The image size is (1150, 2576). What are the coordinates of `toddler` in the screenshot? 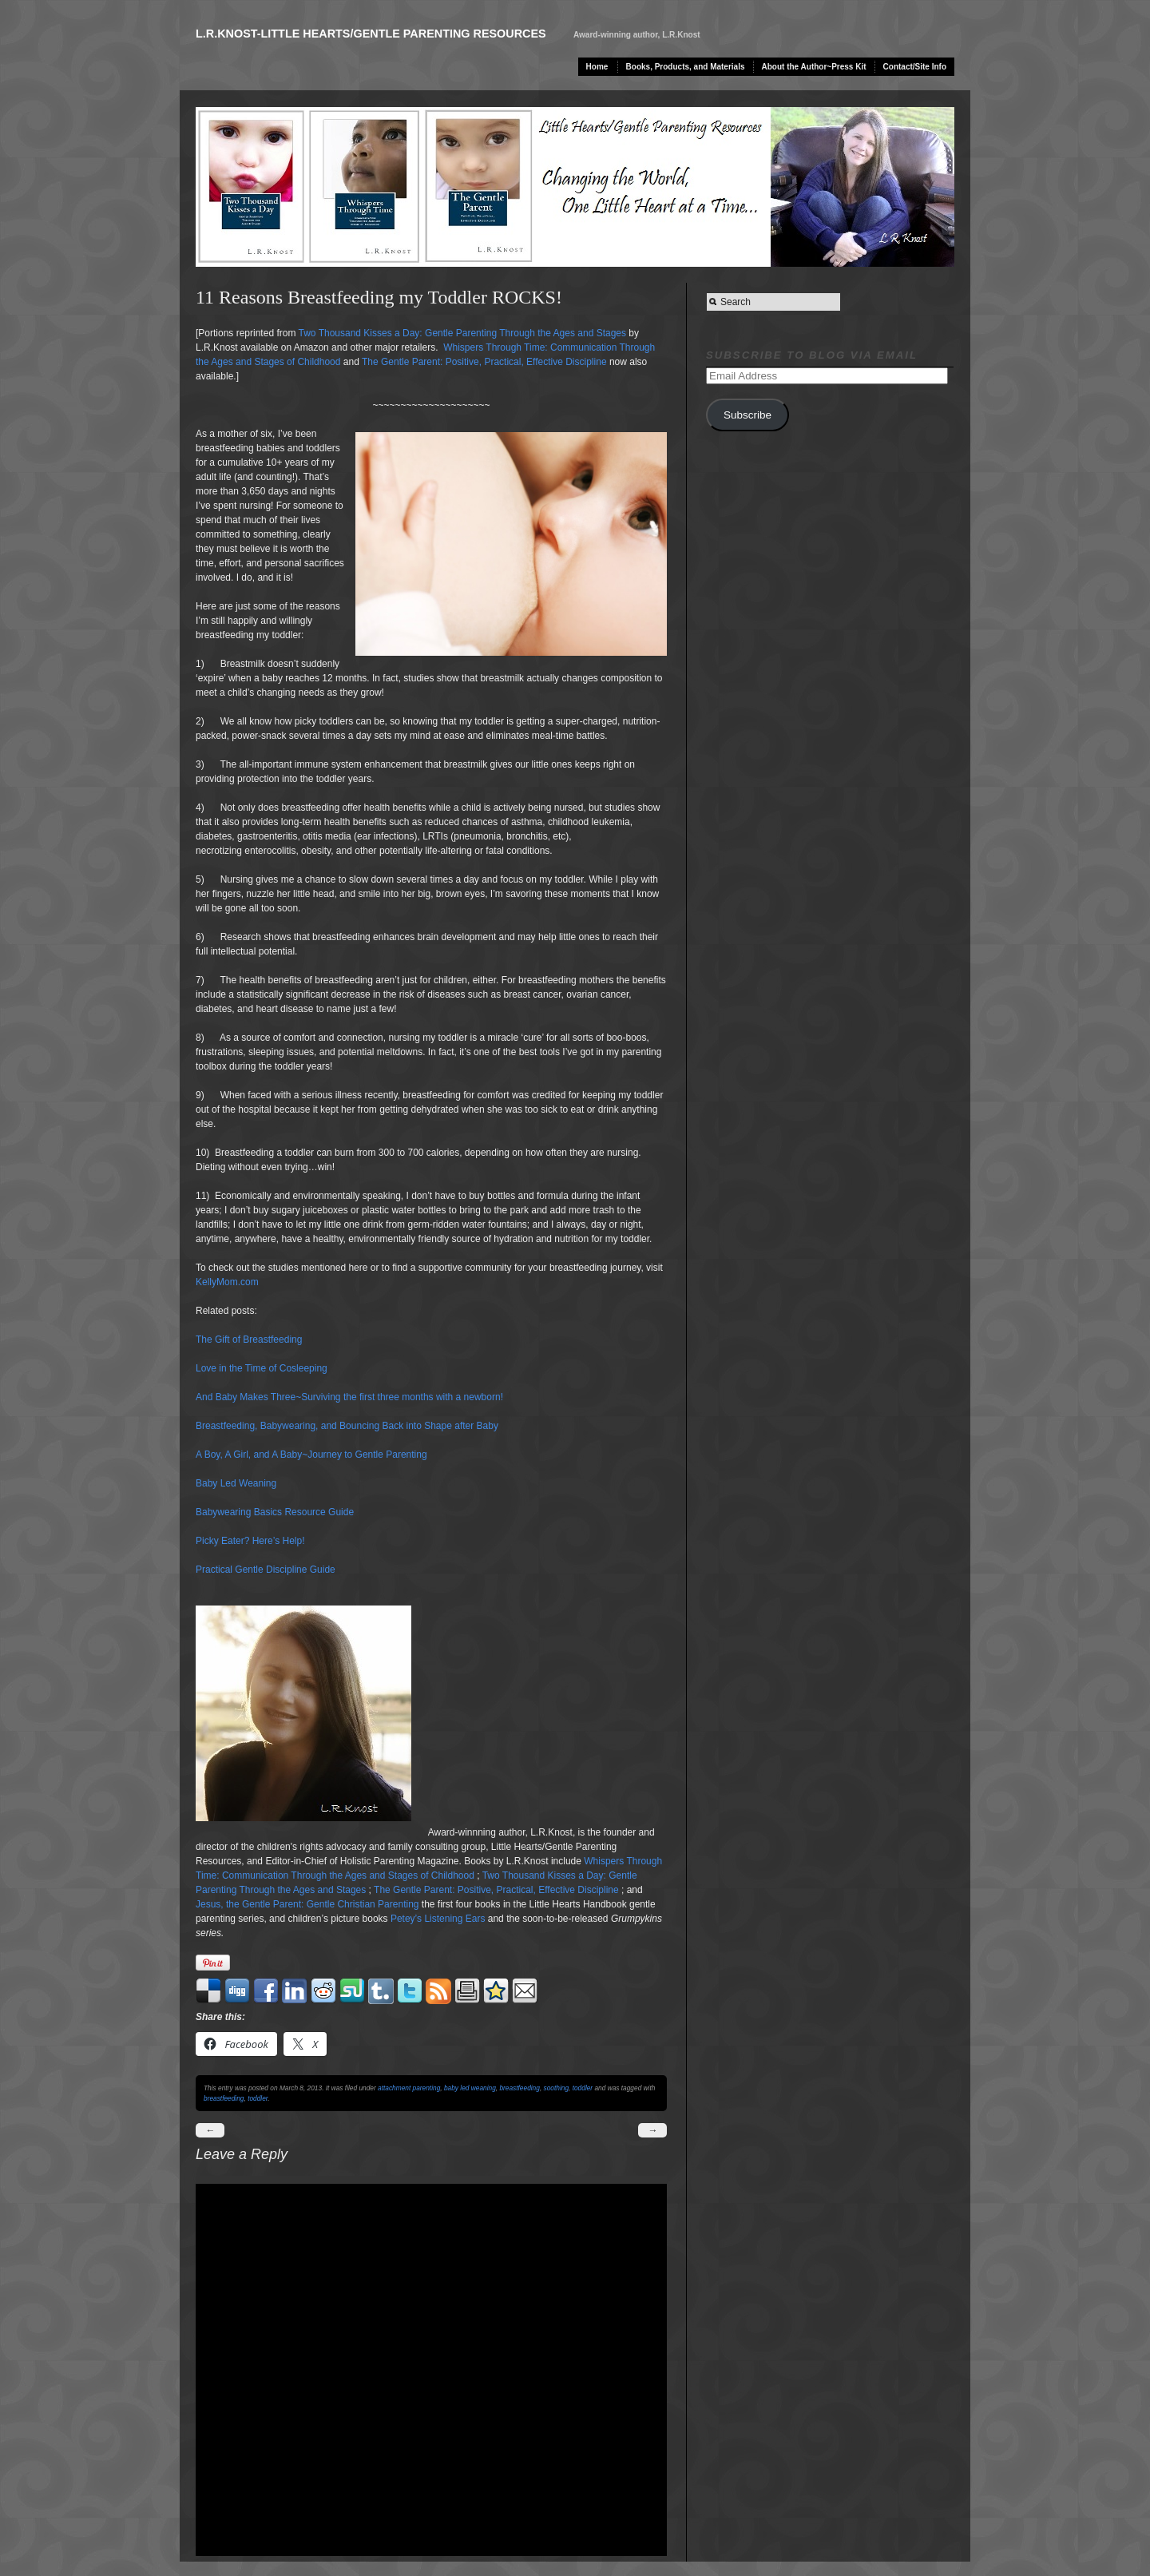 It's located at (583, 2088).